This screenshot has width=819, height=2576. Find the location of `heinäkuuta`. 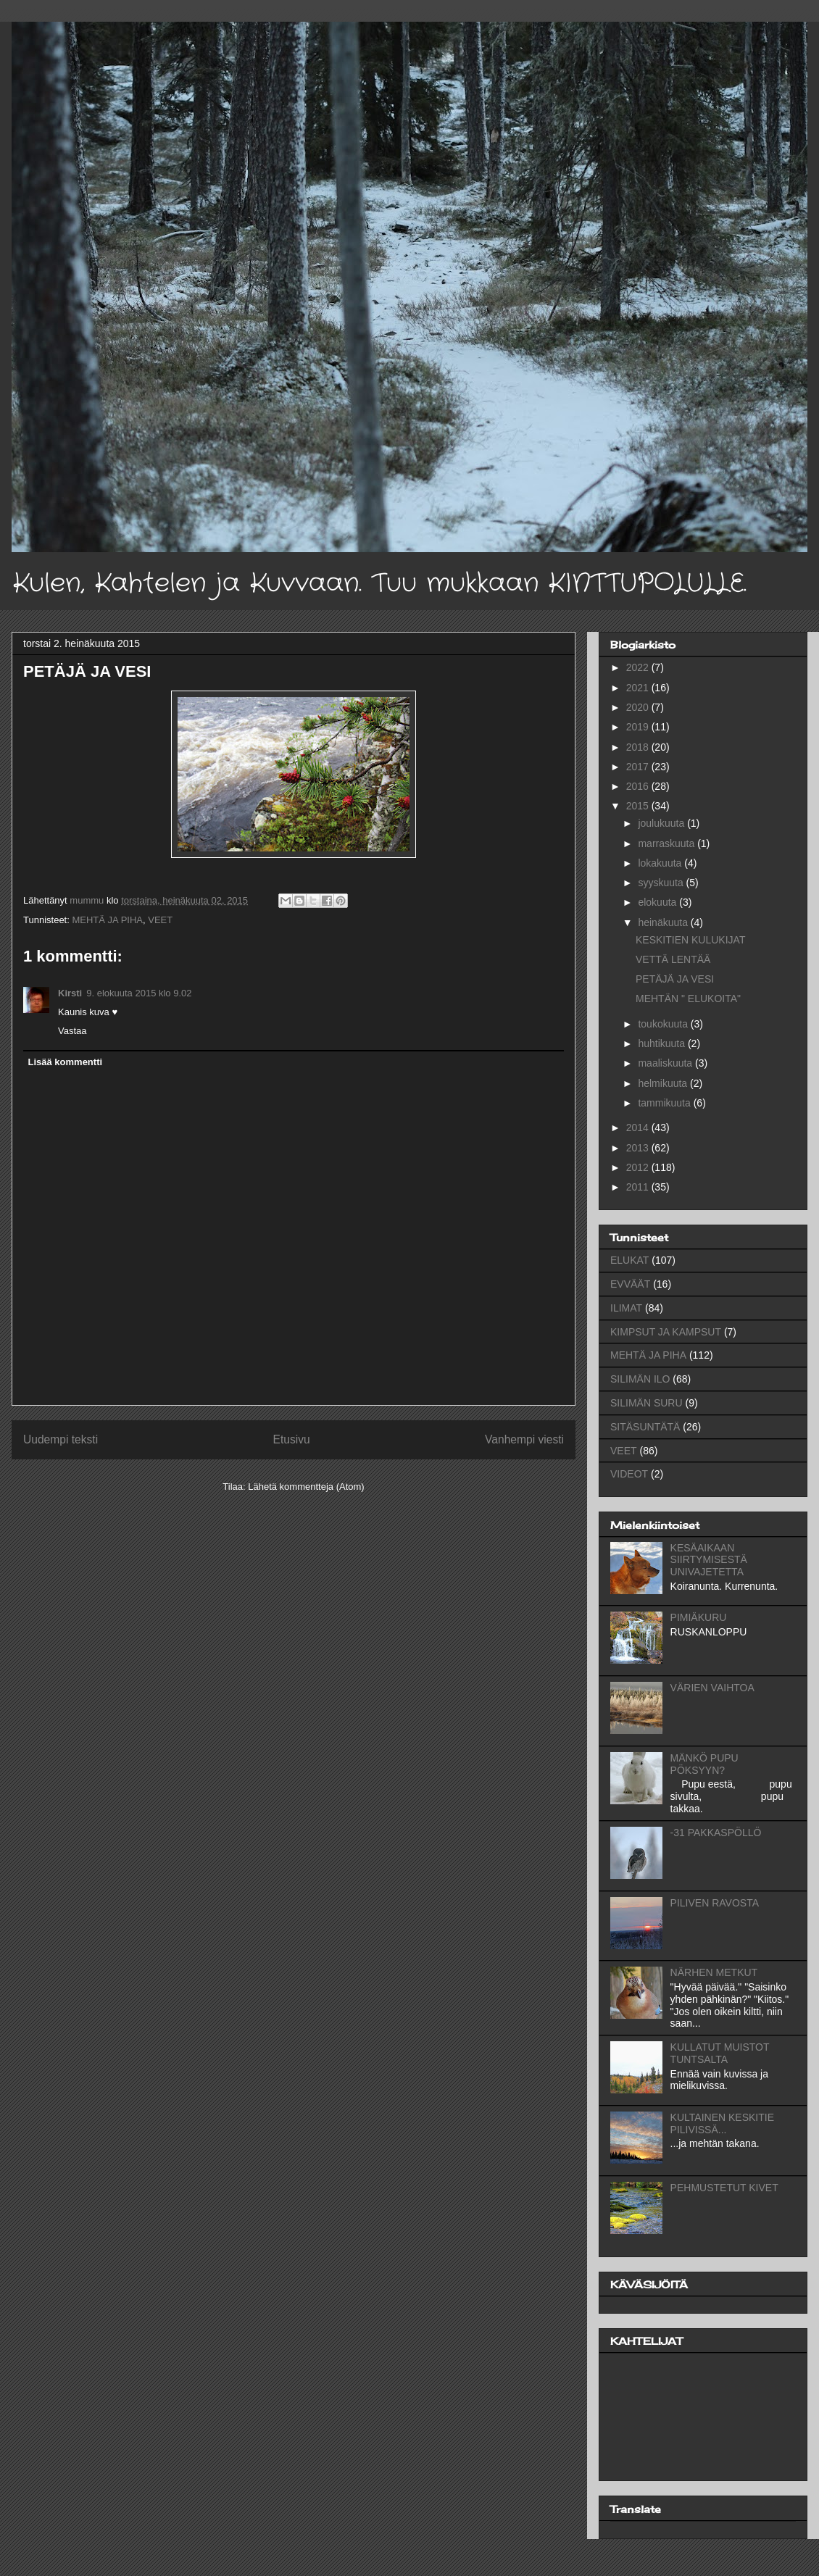

heinäkuuta is located at coordinates (664, 922).